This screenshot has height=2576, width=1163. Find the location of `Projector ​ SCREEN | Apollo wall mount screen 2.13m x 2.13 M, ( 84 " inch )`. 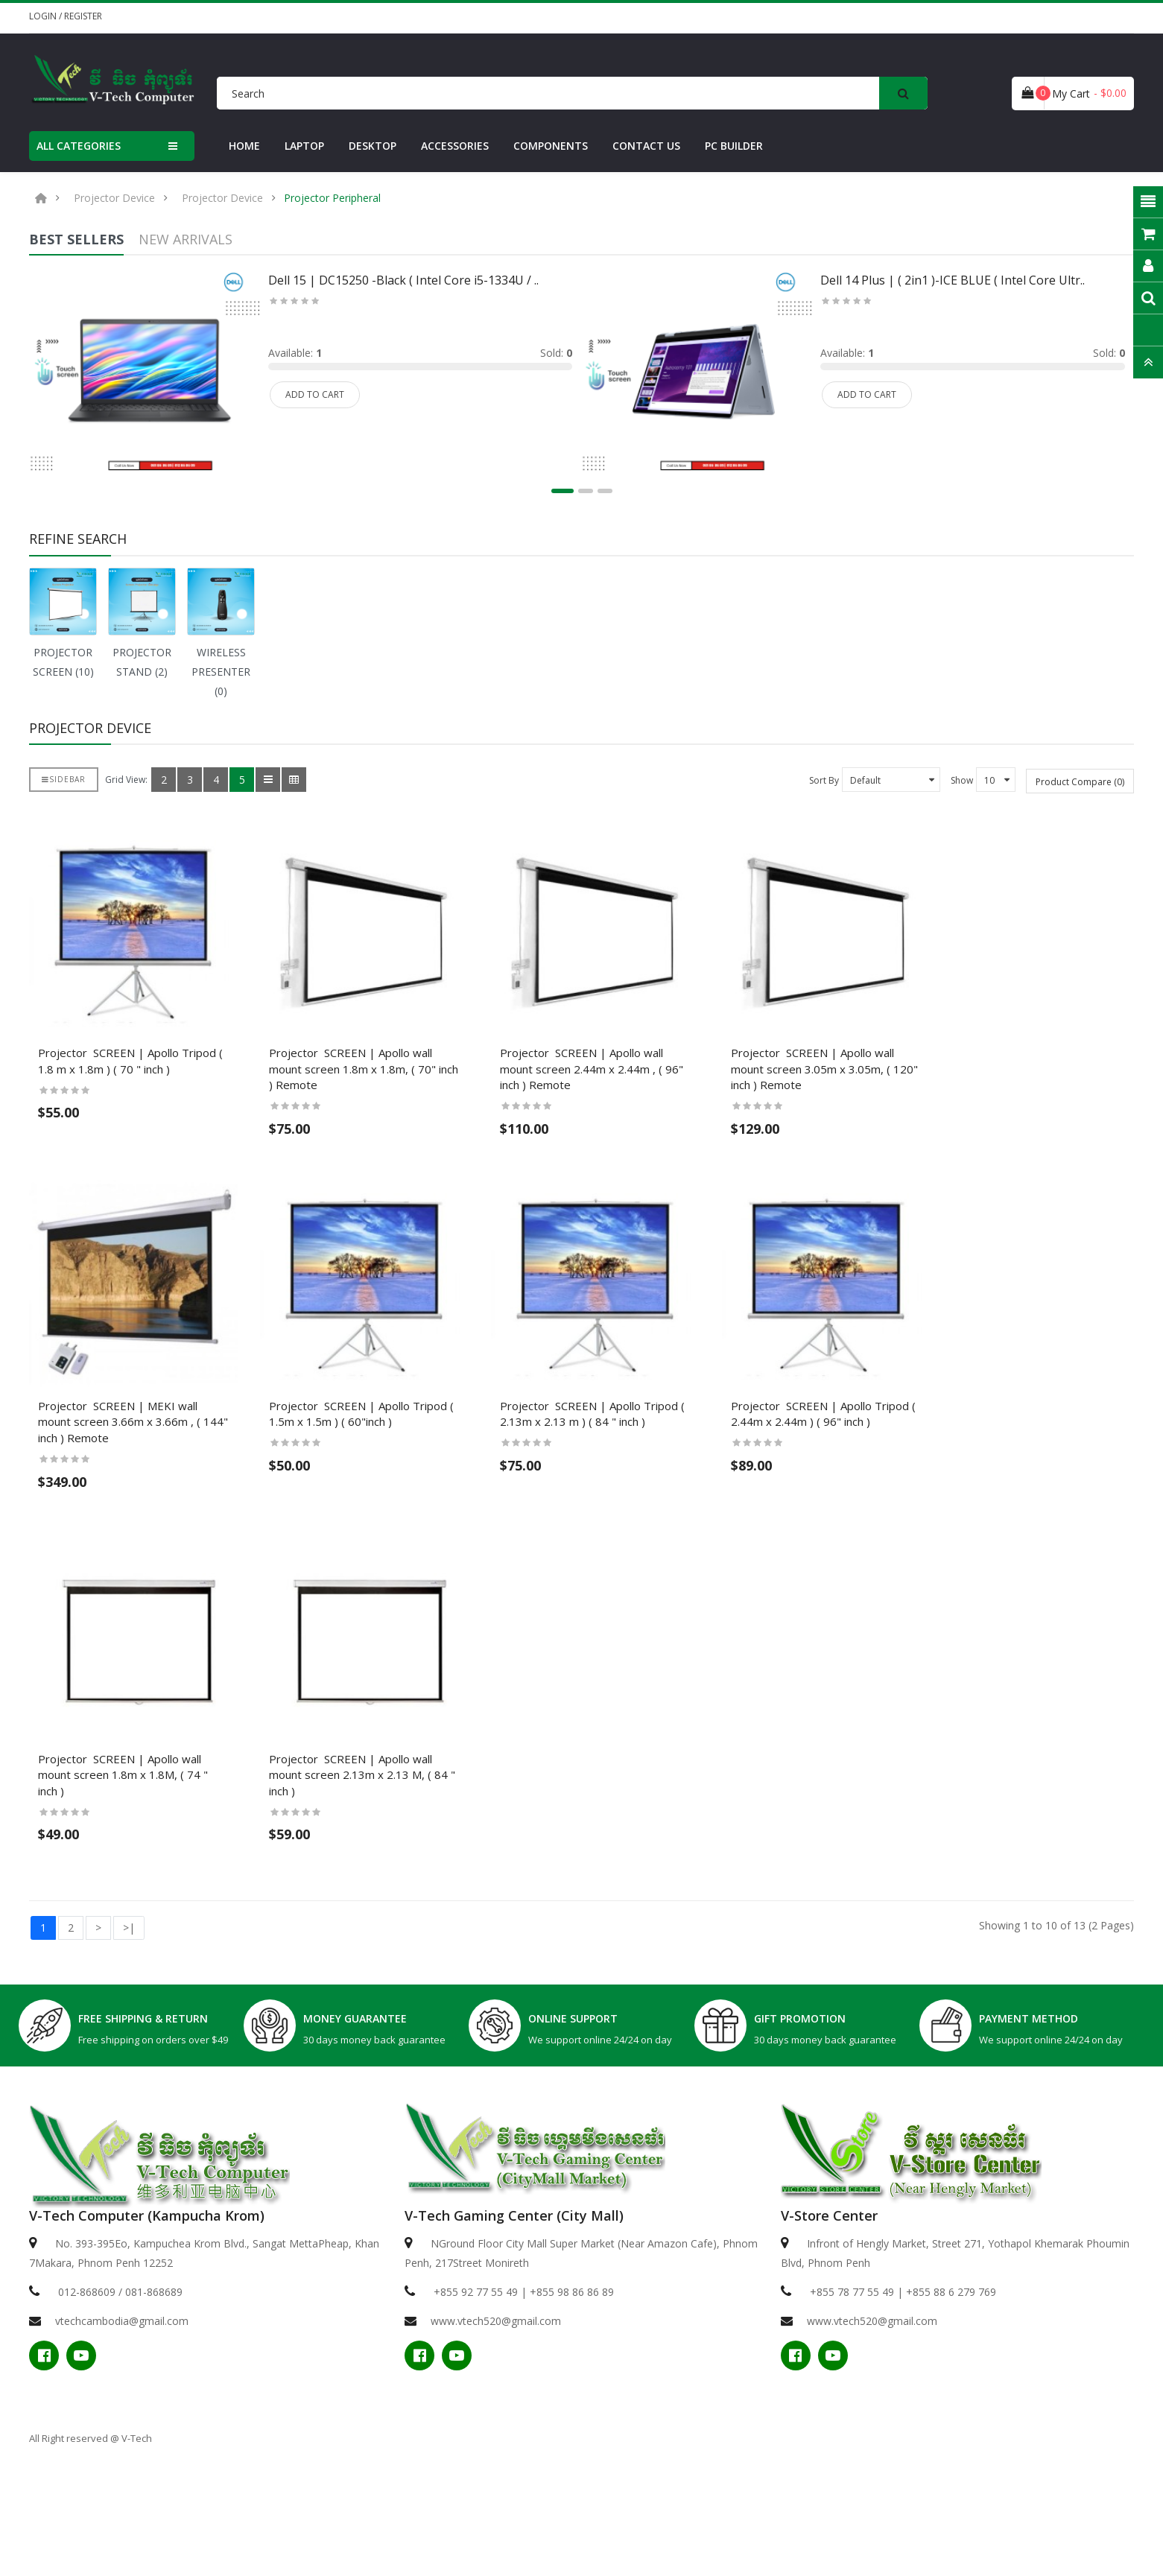

Projector ​ SCREEN | Apollo wall mount screen 2.13m x 2.13 M, ( 84 " inch ) is located at coordinates (438, 1887).